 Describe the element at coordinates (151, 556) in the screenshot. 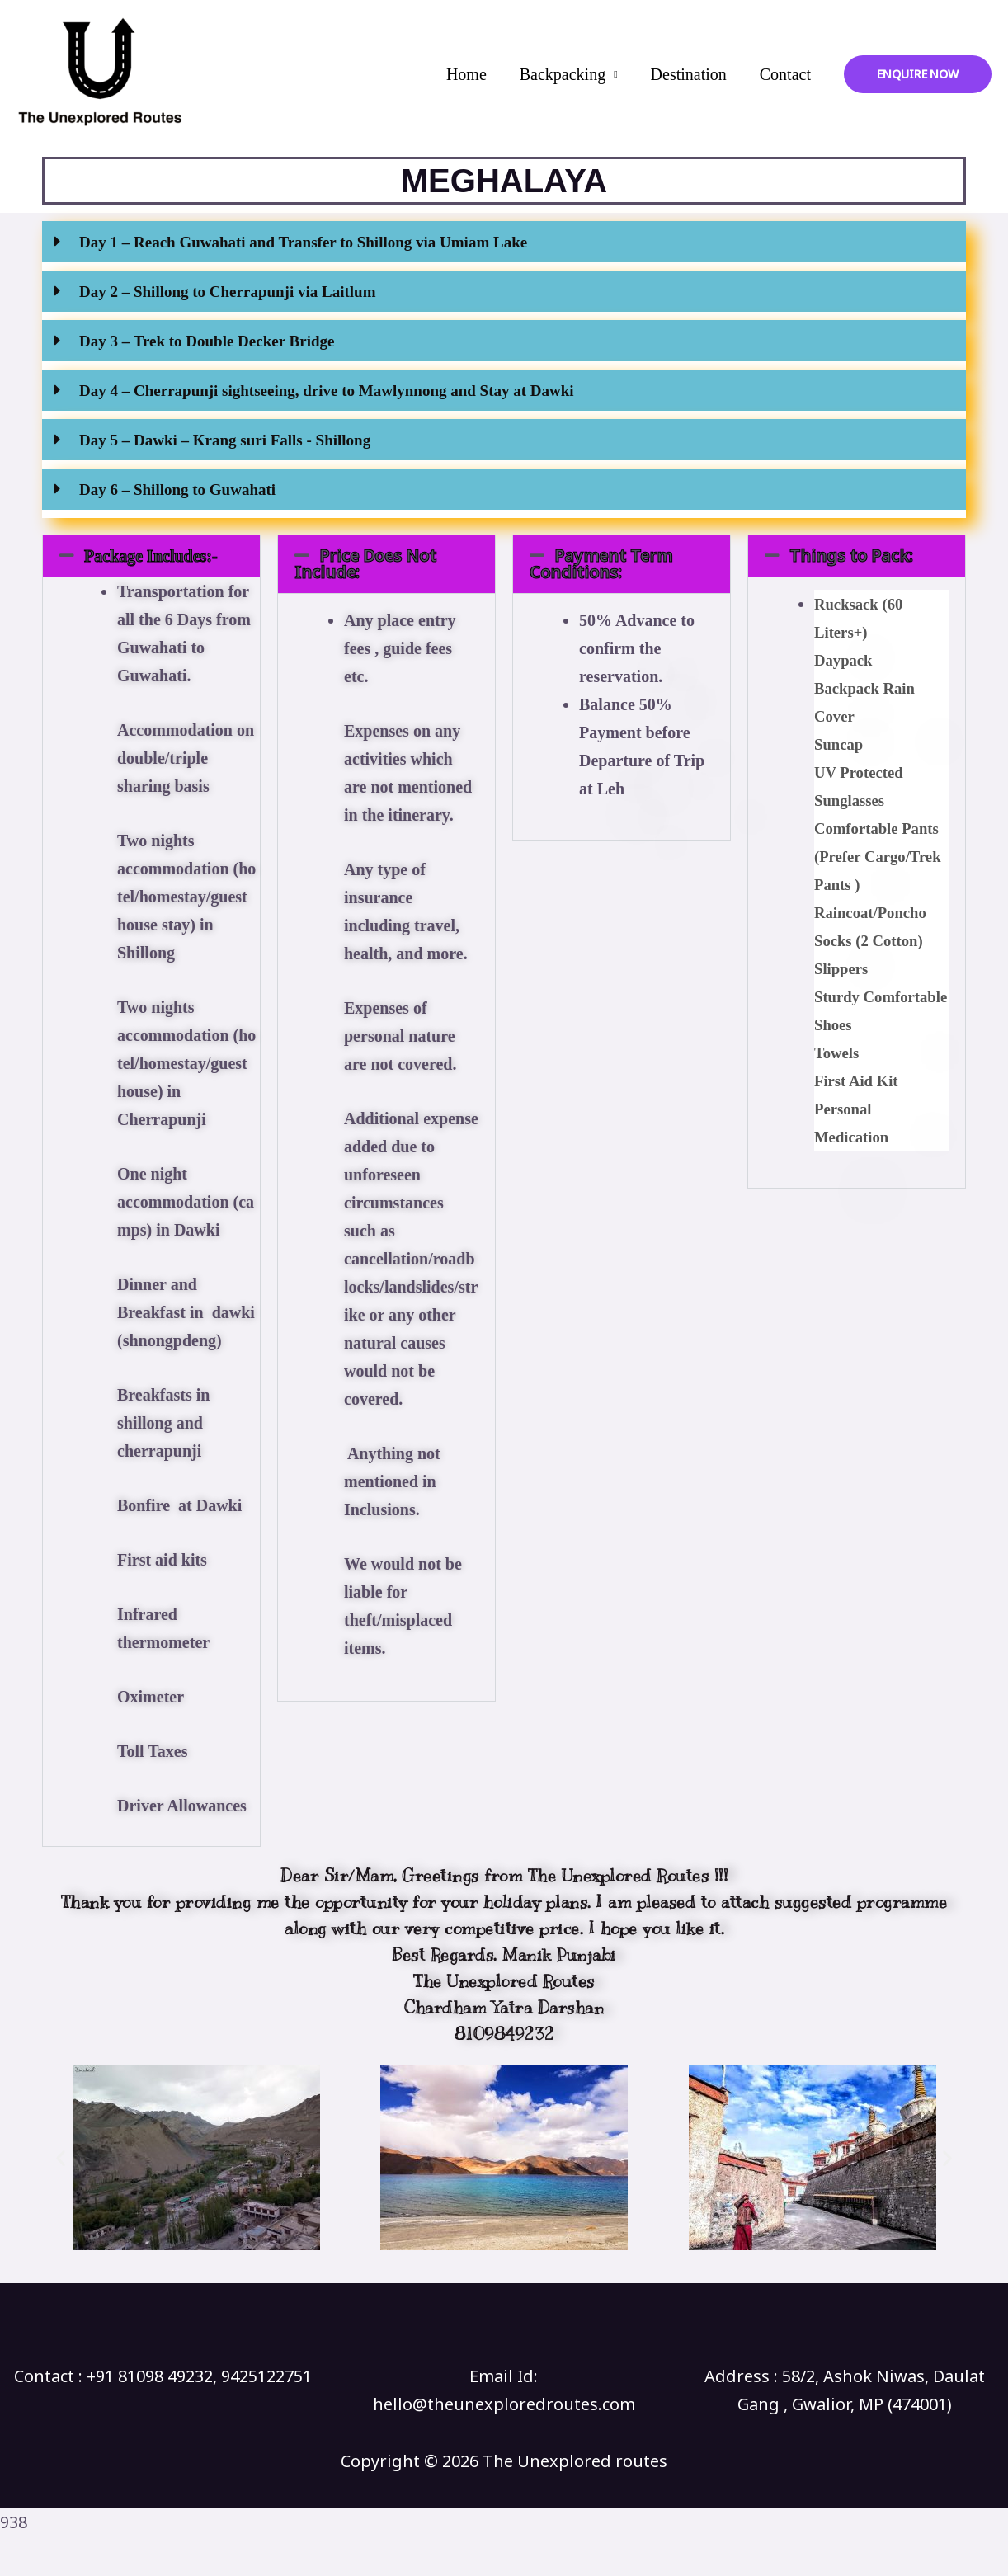

I see `Package Includes:-` at that location.